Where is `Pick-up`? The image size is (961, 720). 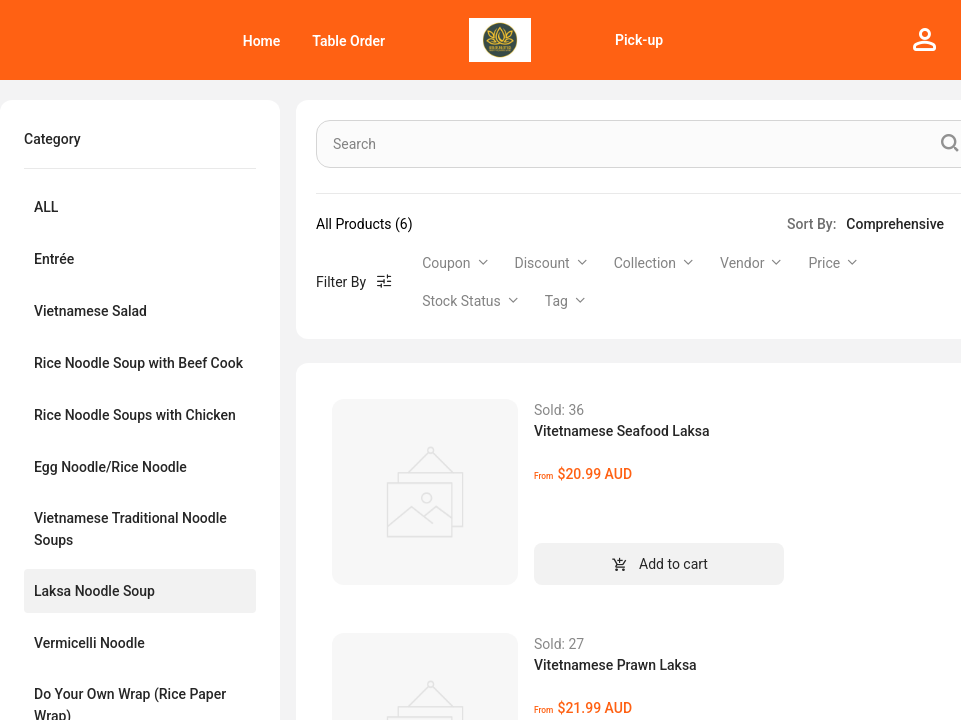
Pick-up is located at coordinates (639, 40).